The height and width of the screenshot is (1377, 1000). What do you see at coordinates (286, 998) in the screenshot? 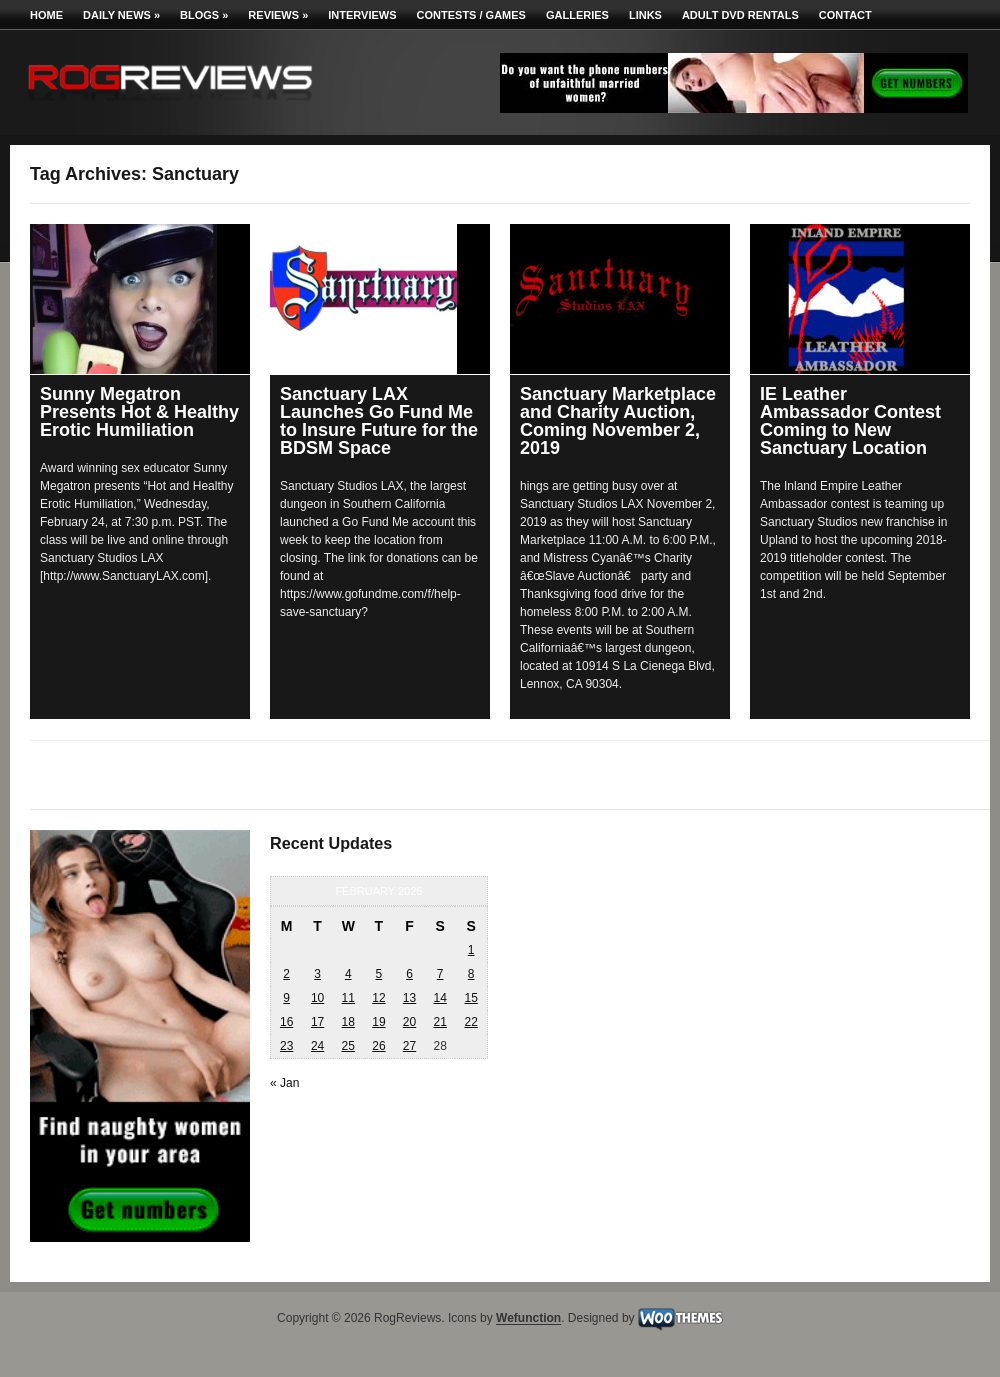
I see `9 [Posts published on February 9, 2026]` at bounding box center [286, 998].